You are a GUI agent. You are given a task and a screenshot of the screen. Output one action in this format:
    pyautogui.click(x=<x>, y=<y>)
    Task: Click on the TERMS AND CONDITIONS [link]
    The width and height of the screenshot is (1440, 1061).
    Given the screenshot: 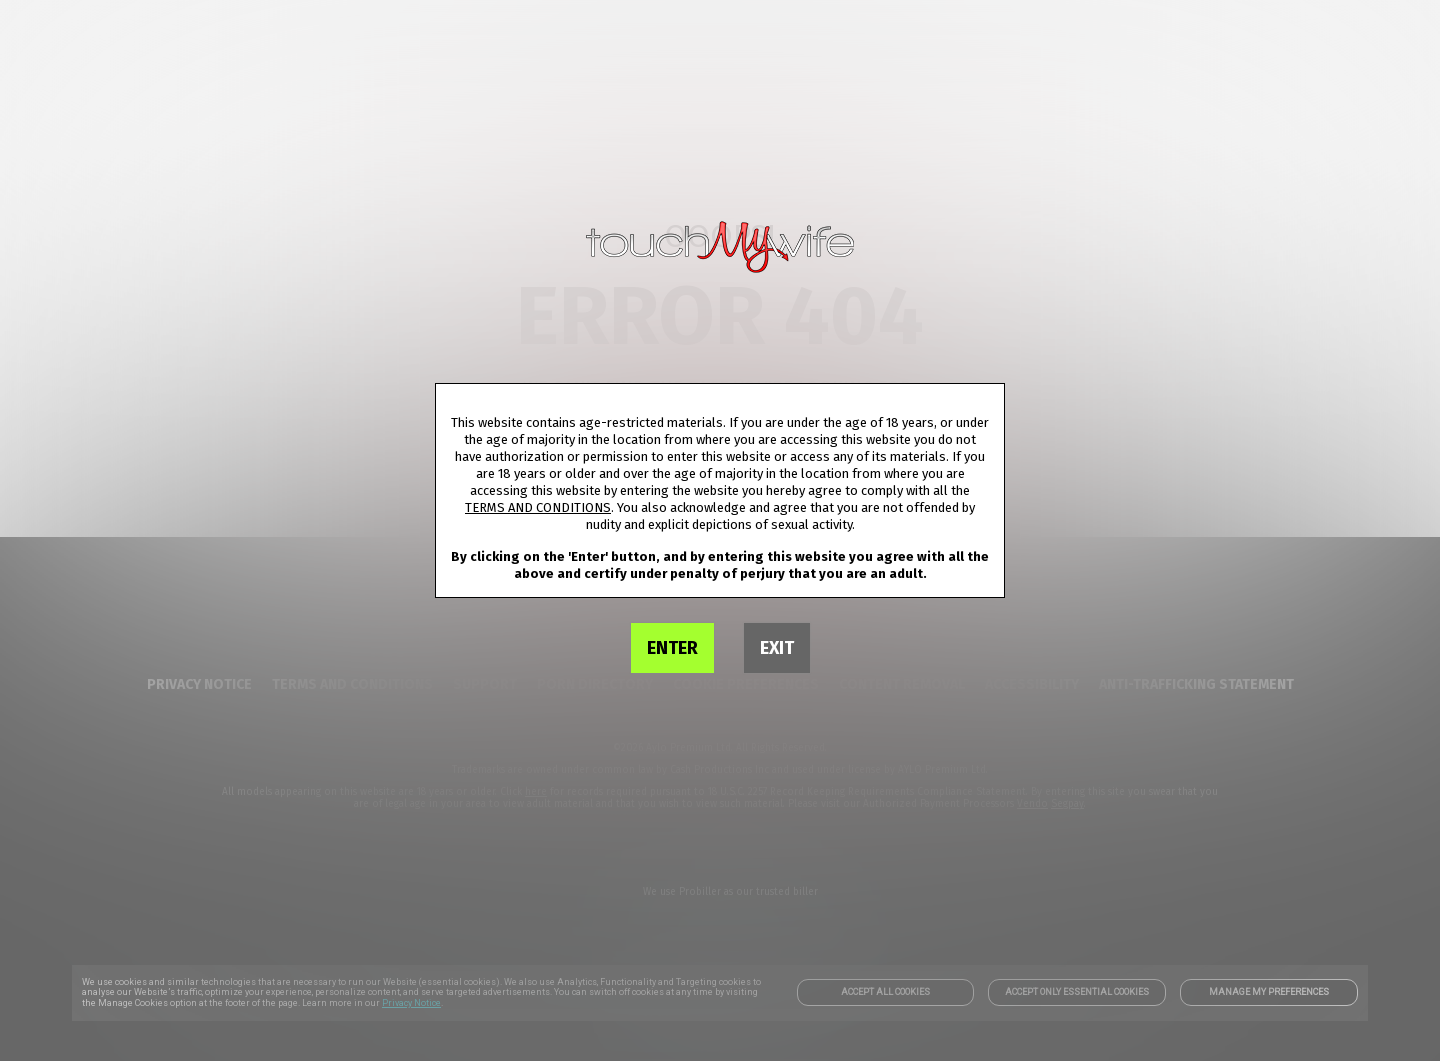 What is the action you would take?
    pyautogui.click(x=538, y=507)
    